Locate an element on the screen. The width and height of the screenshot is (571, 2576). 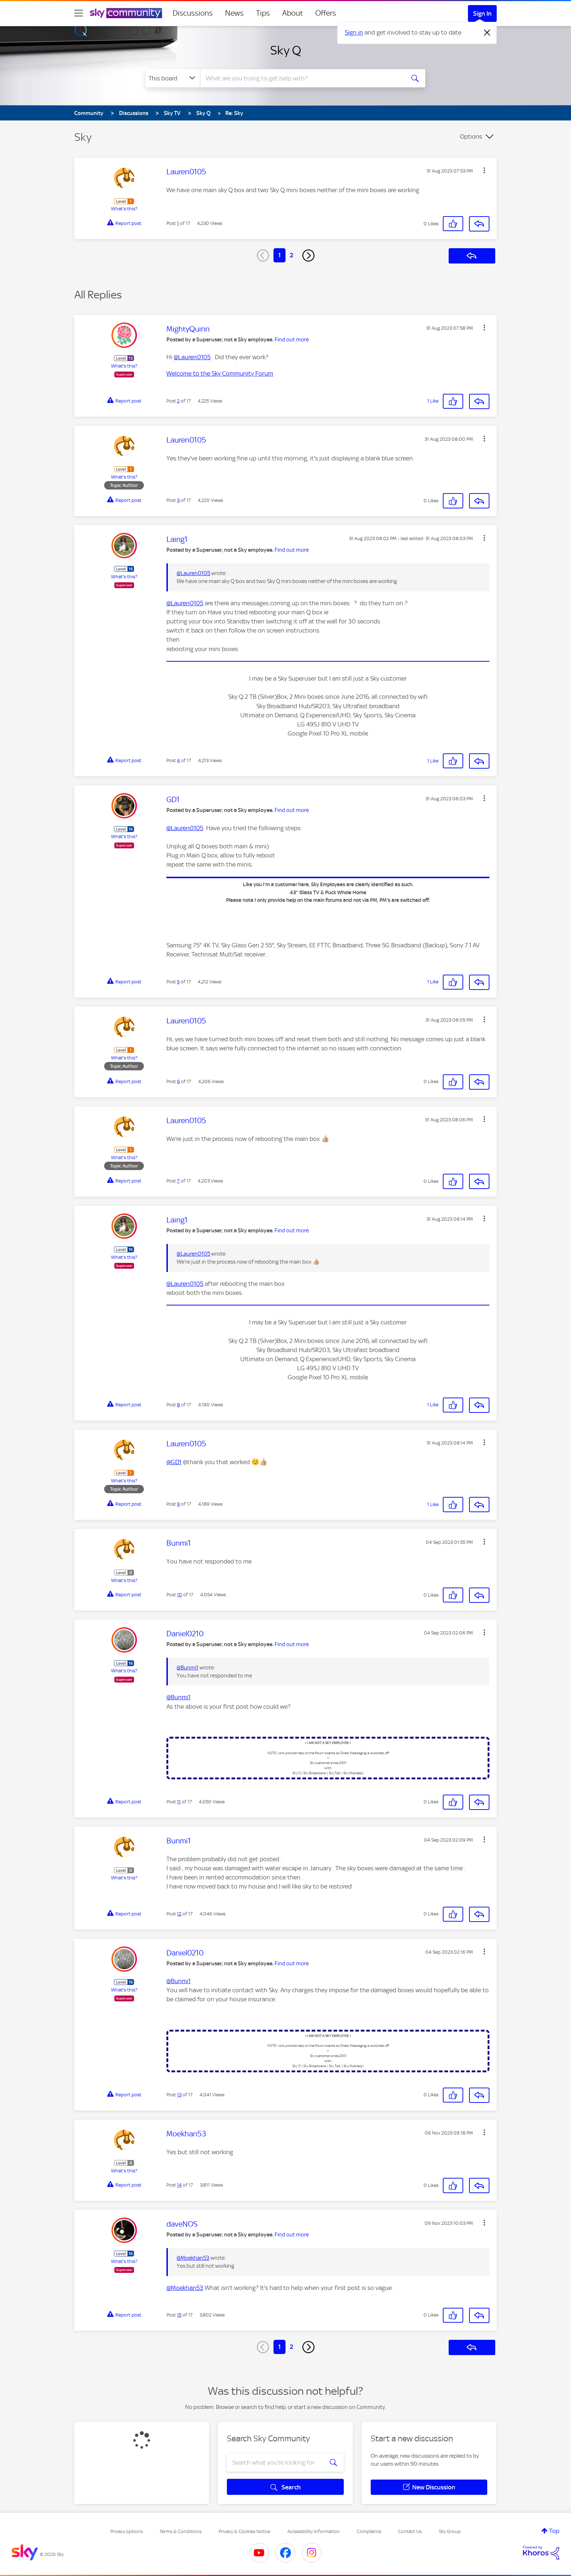
Accessibility Information is located at coordinates (313, 2531).